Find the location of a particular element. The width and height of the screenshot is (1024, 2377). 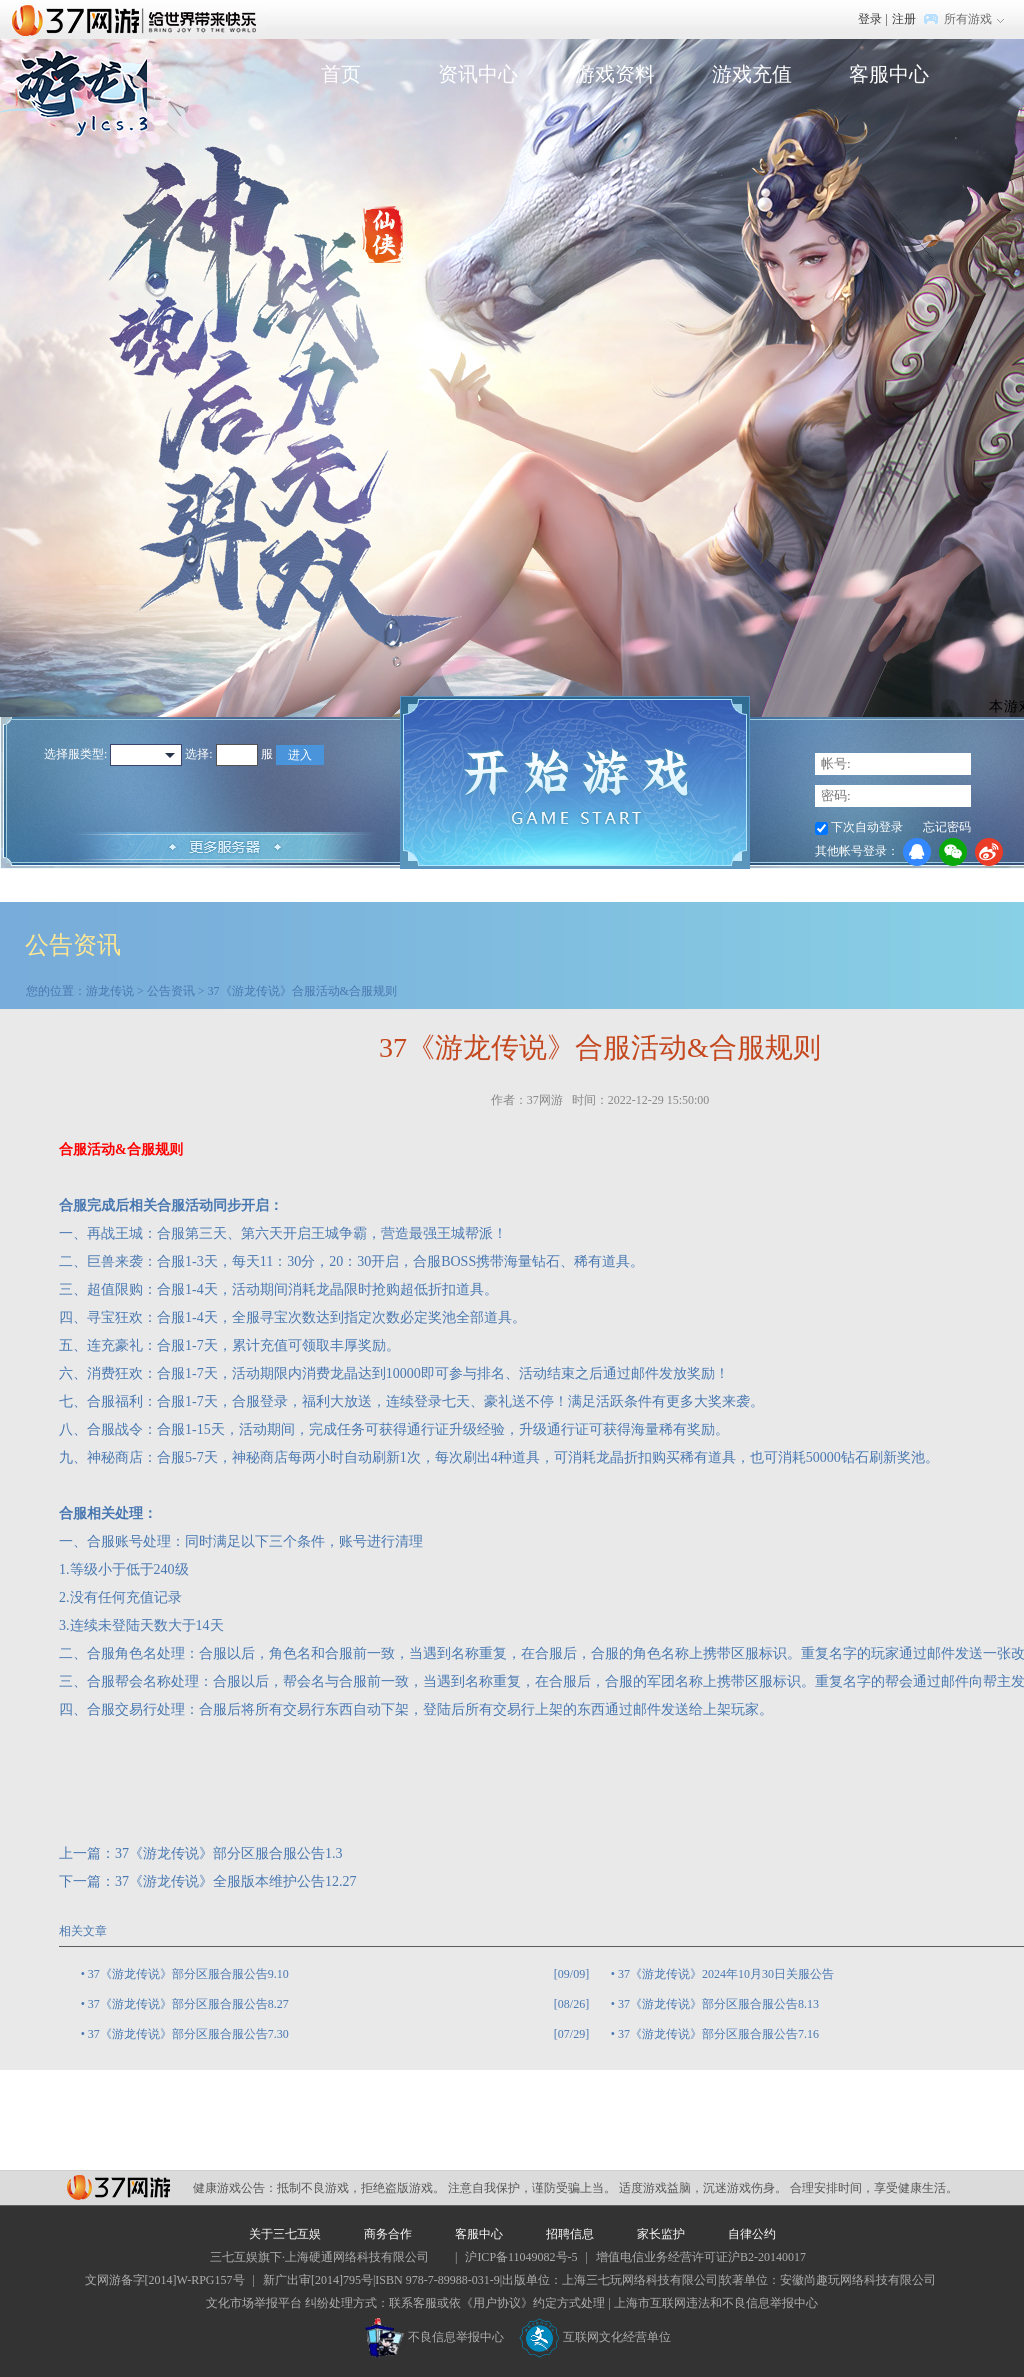

上海市互联网违法和不良信息举报中心 is located at coordinates (716, 2303).